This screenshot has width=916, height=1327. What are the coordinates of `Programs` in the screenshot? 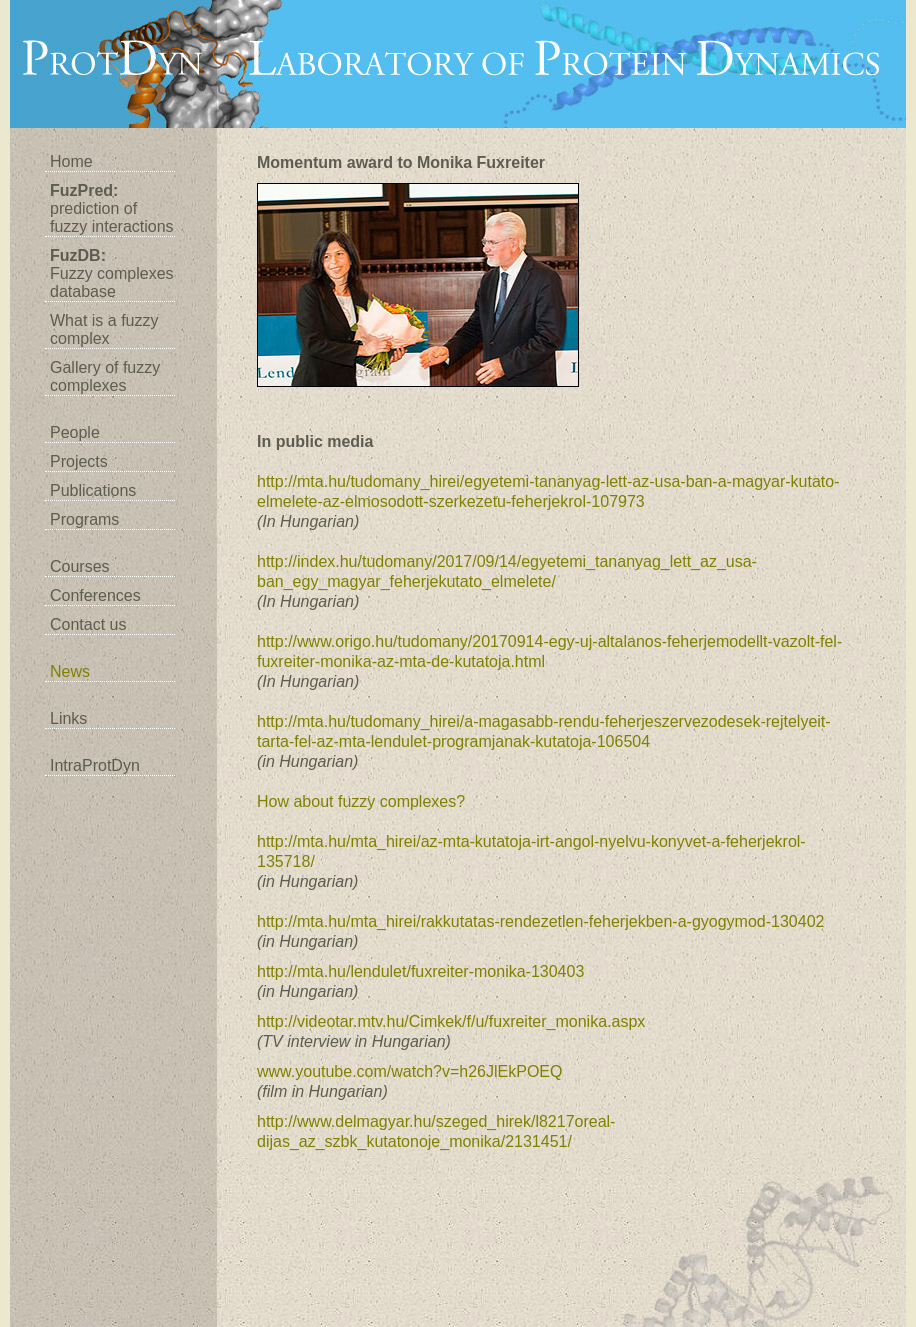 It's located at (84, 519).